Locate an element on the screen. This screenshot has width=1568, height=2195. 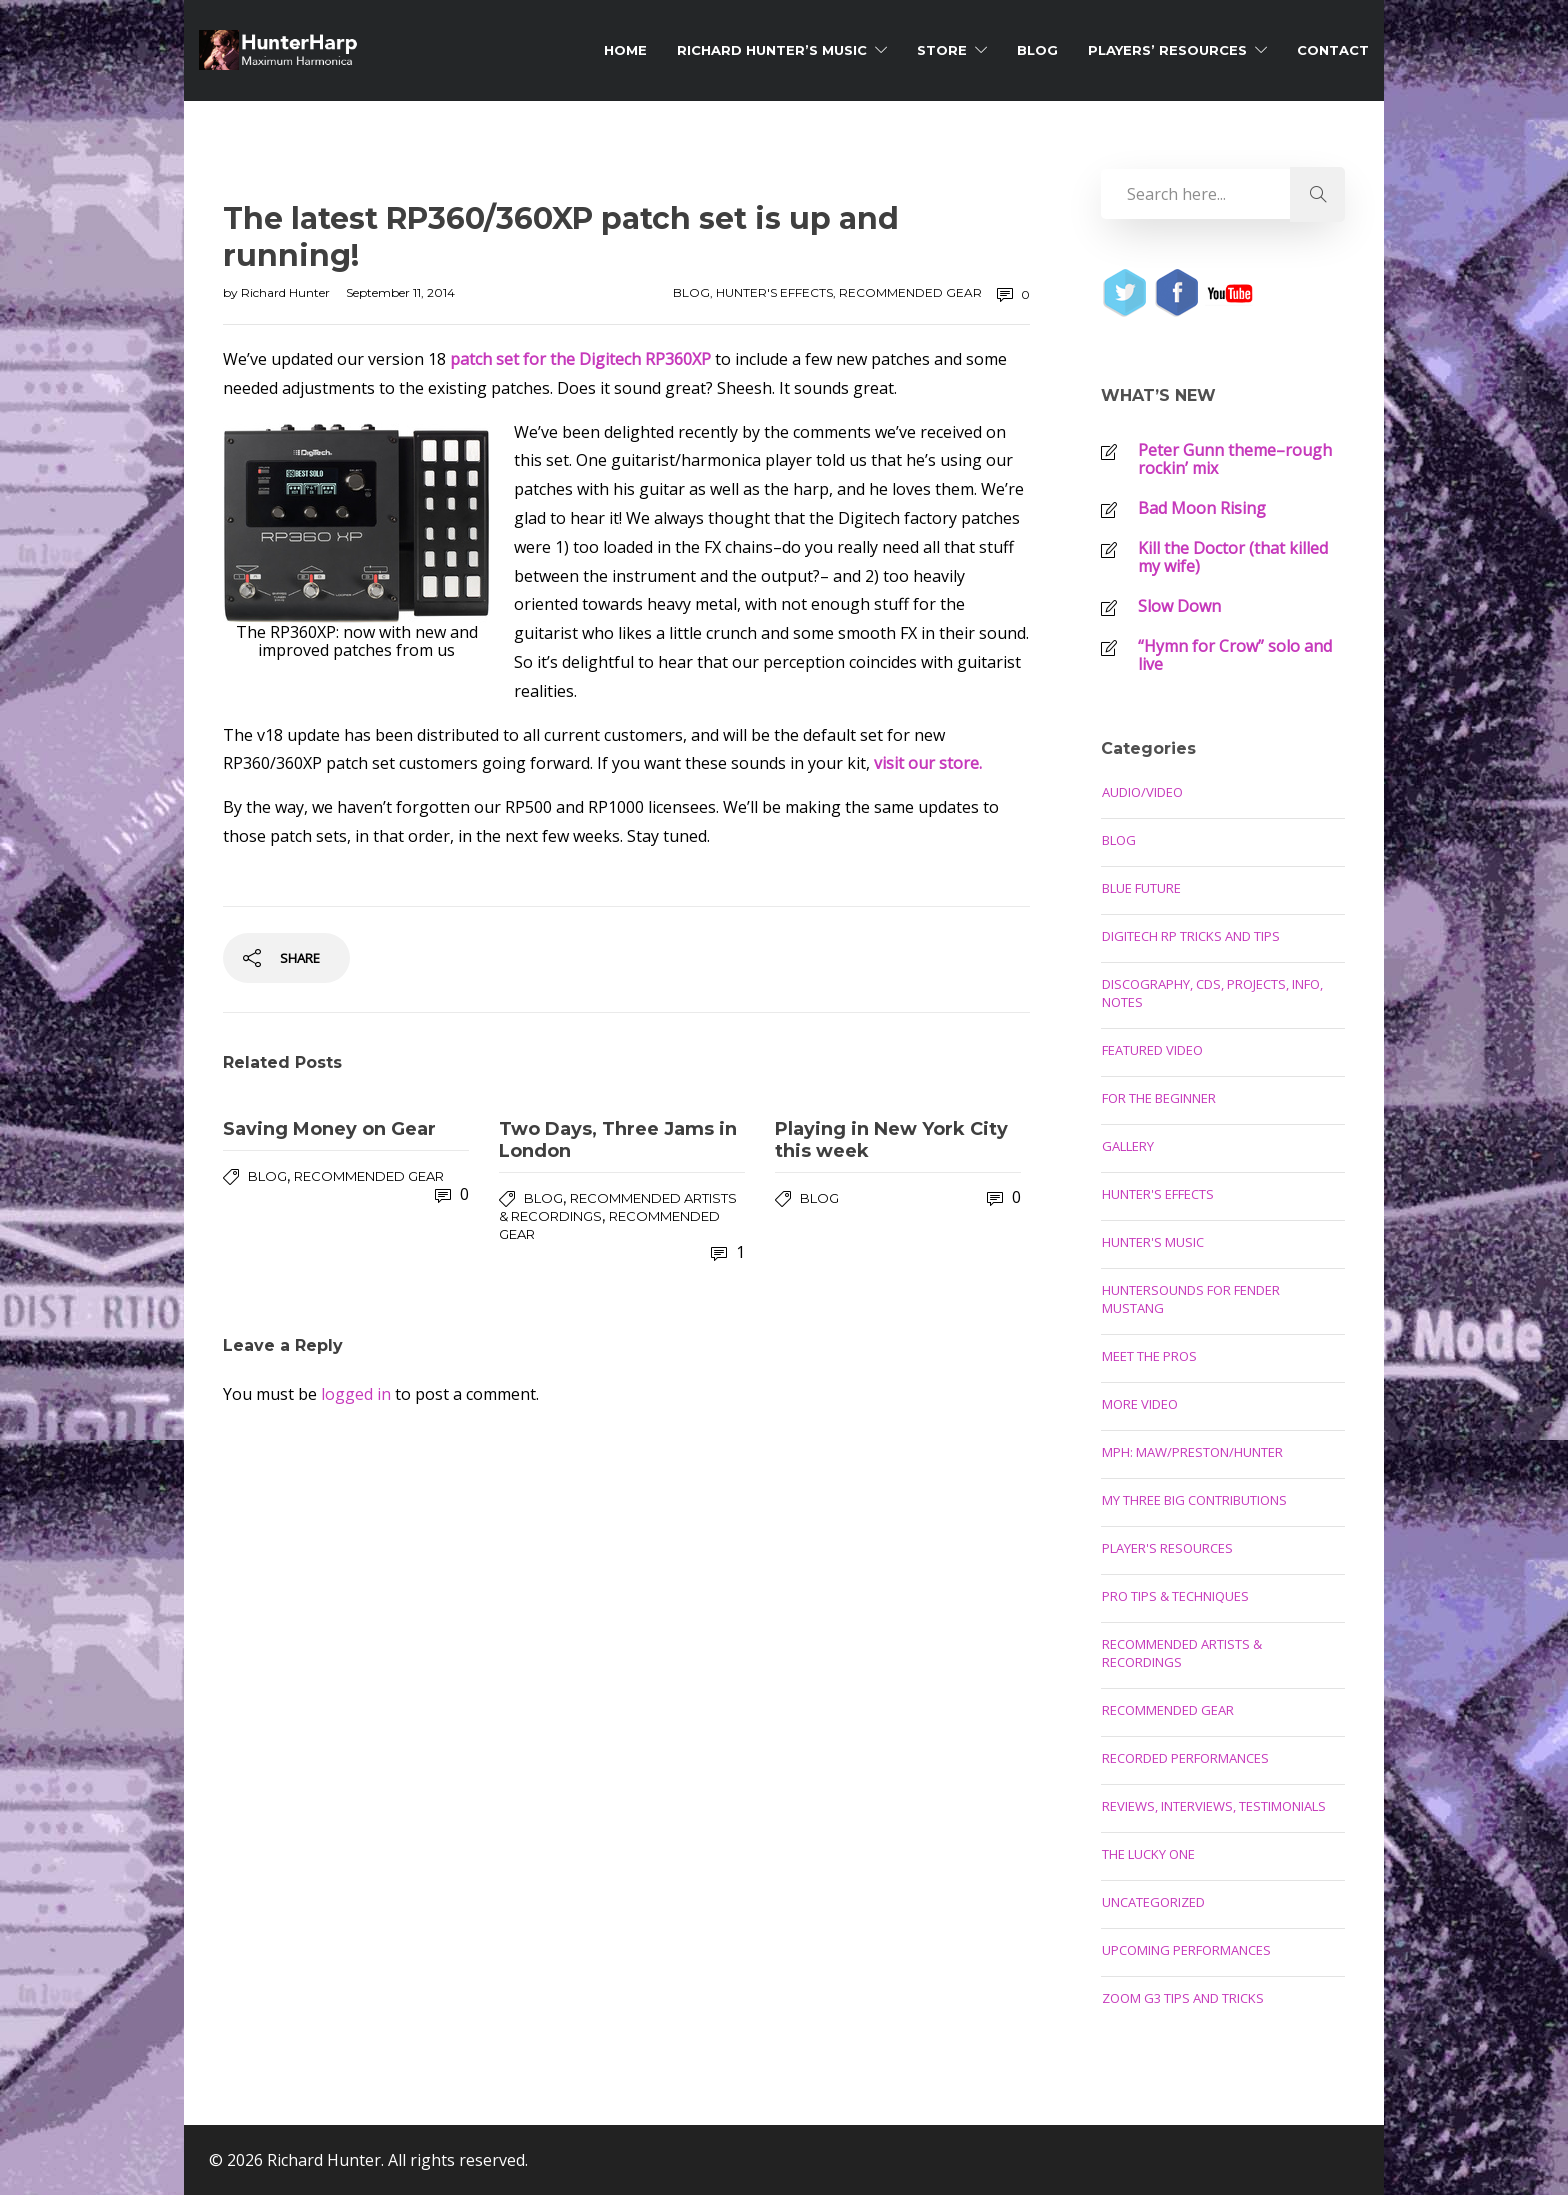
“Hymn for Crow” solo and live is located at coordinates (1235, 655).